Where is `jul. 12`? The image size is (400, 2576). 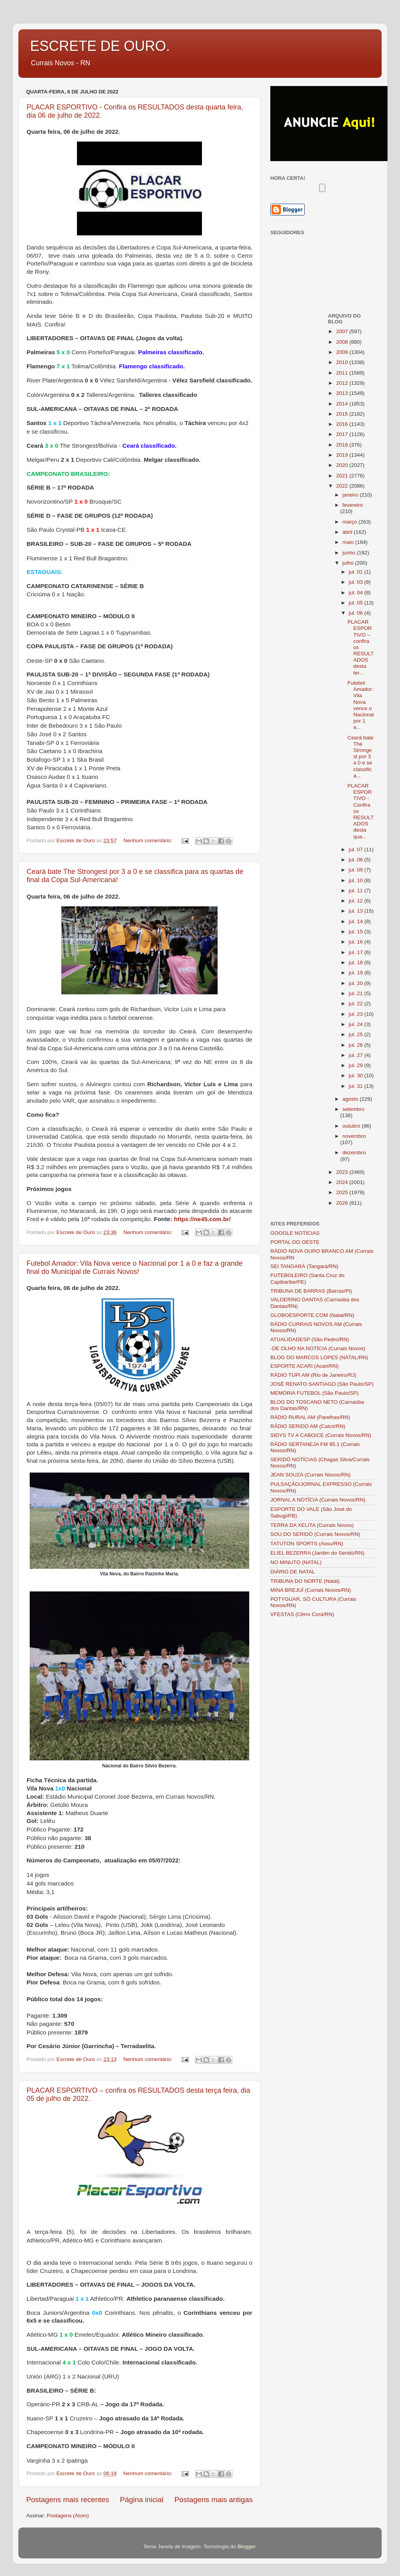
jul. 12 is located at coordinates (356, 901).